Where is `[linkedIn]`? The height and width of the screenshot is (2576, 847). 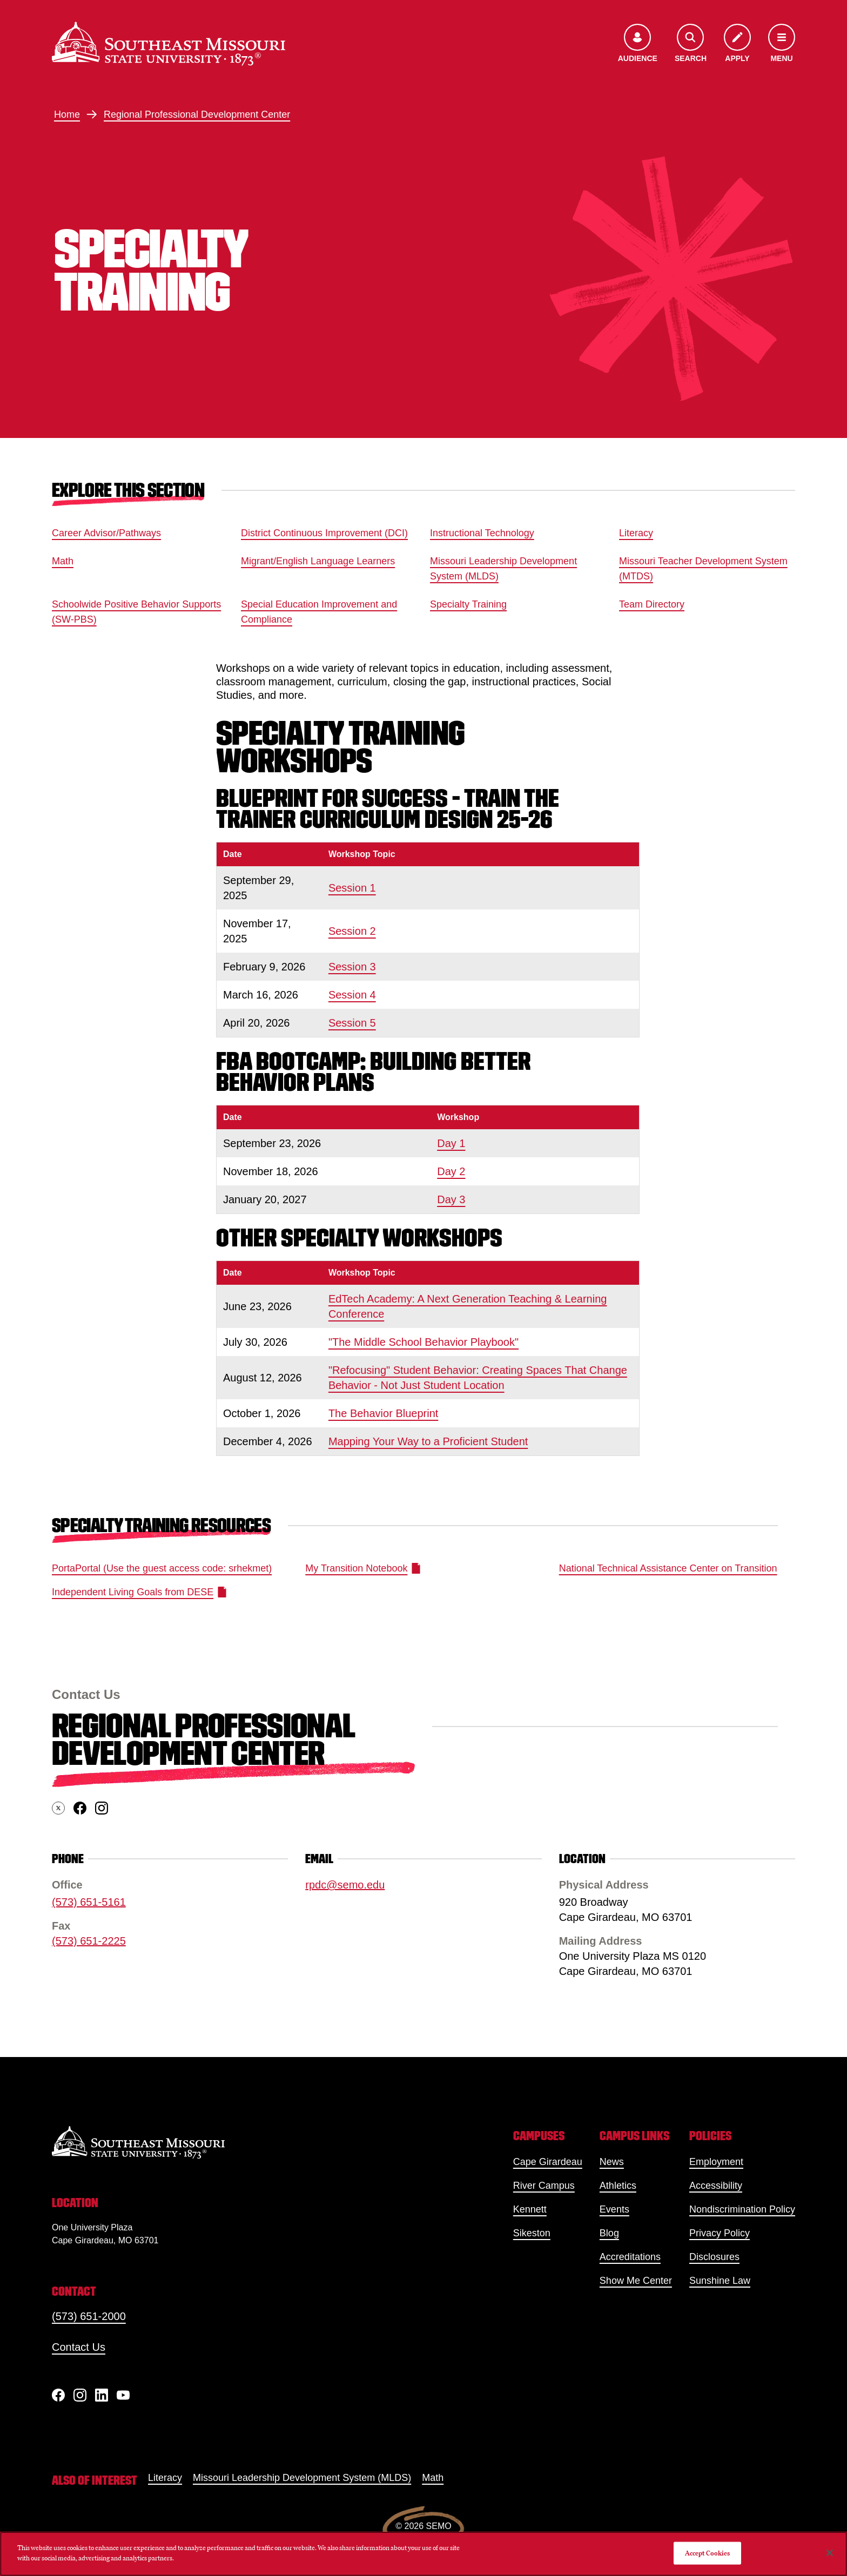
[linkedIn] is located at coordinates (101, 2395).